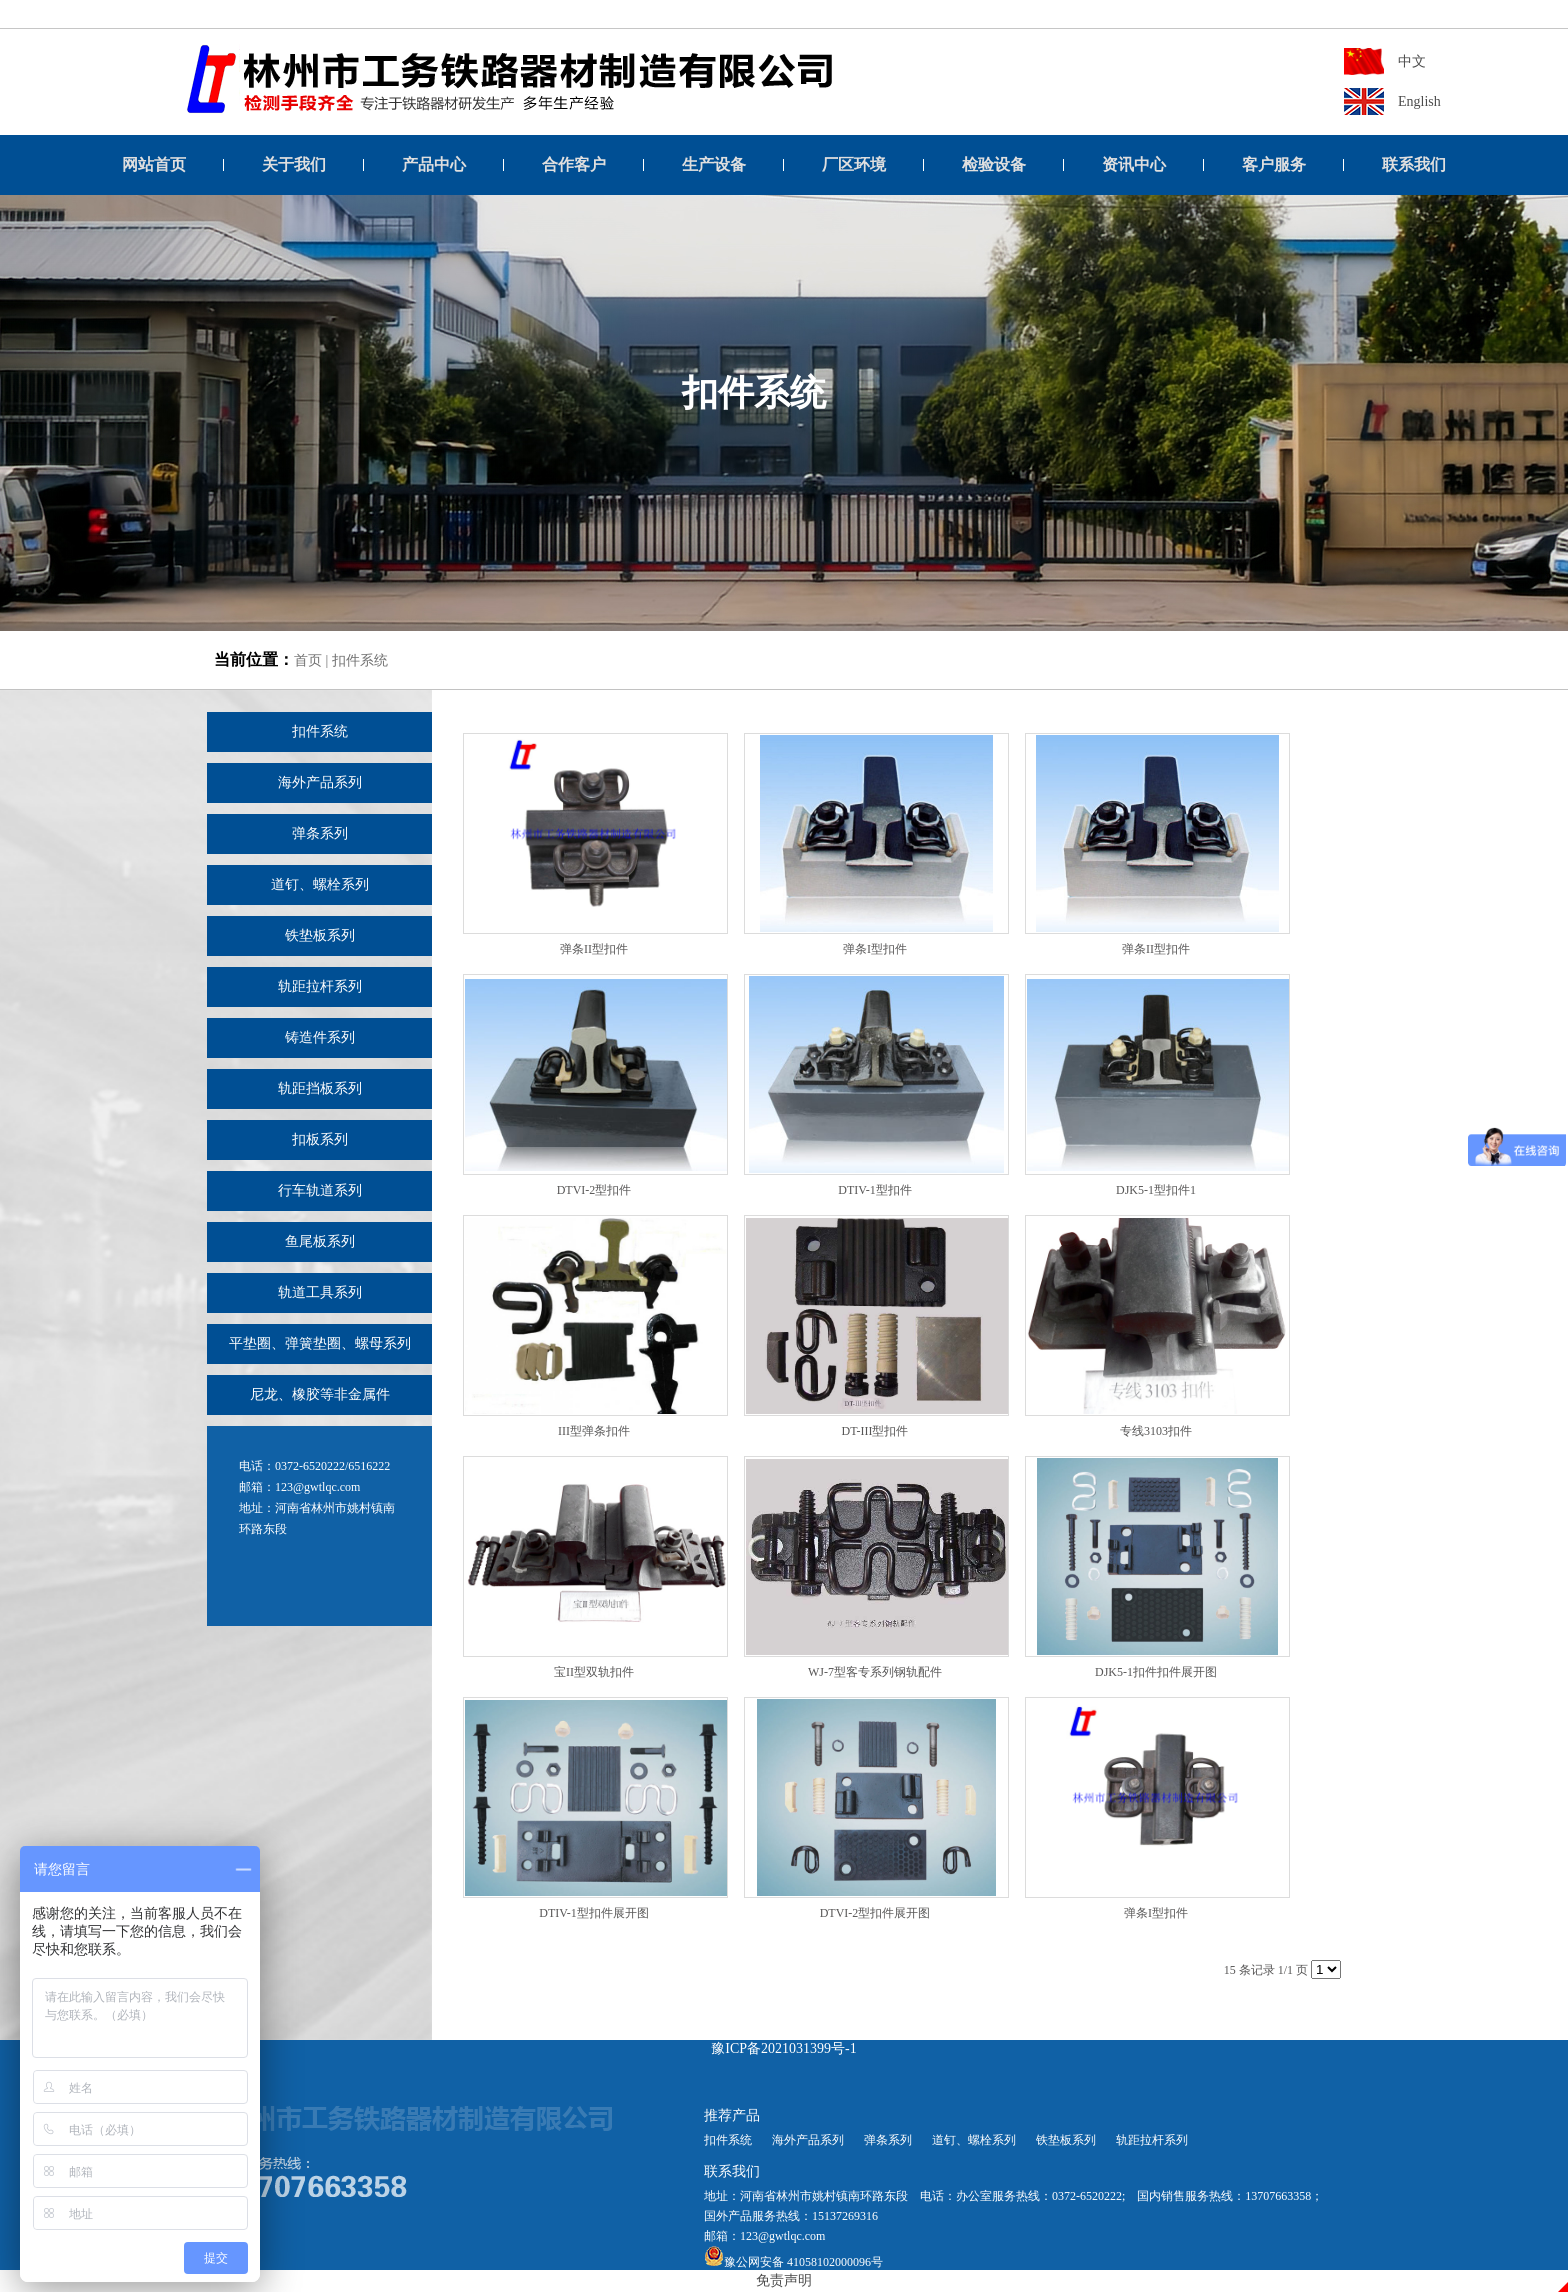  I want to click on 资讯中心, so click(1134, 164).